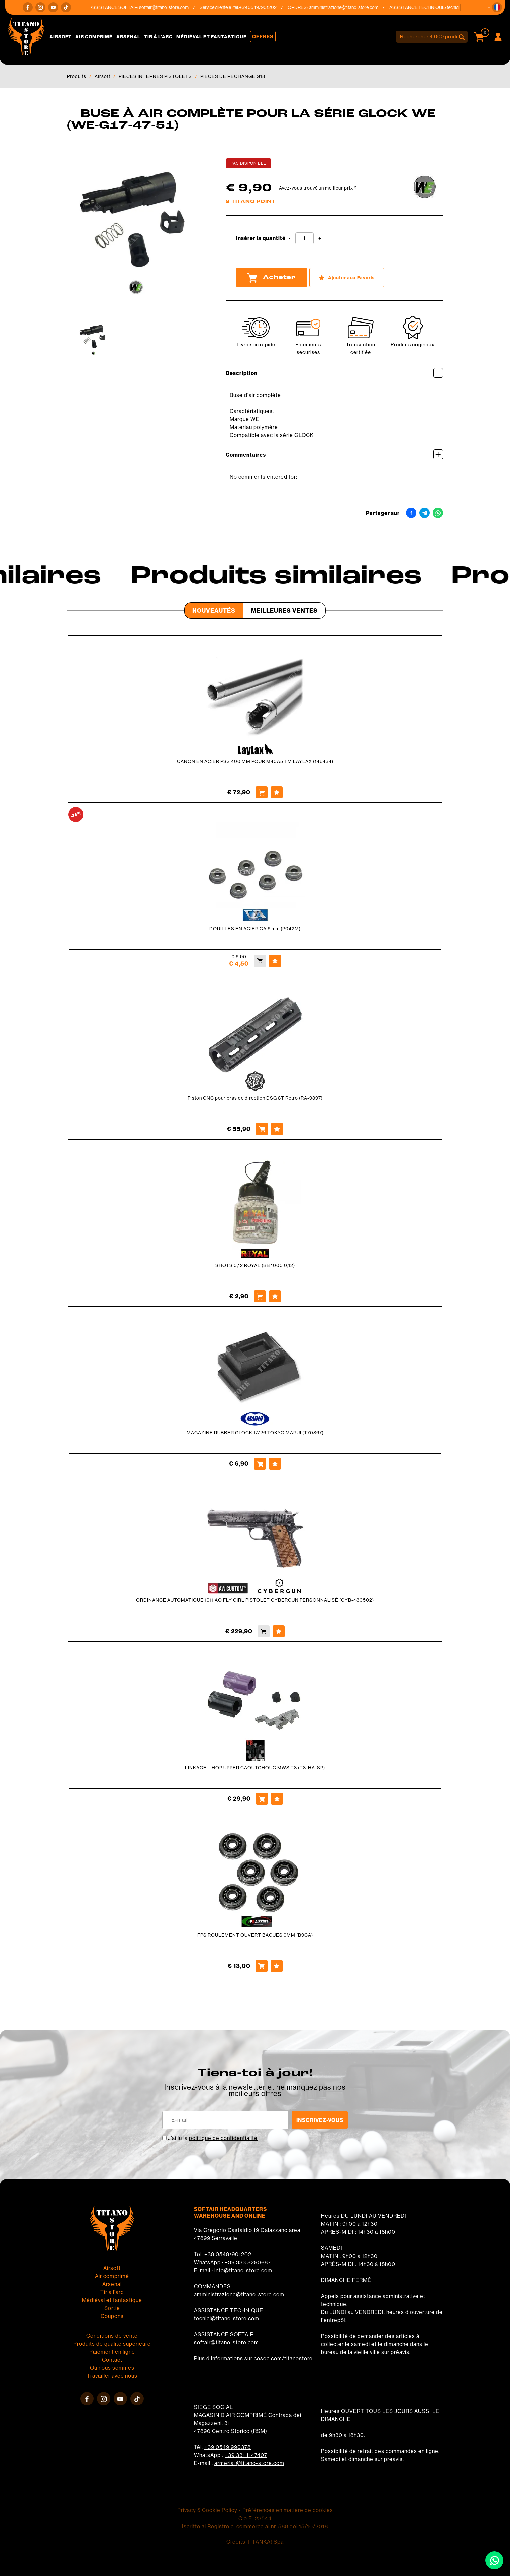  I want to click on [Ajouter aux Favoris DOUILLES EN ACIER CA 6 mm (P042M)], so click(275, 961).